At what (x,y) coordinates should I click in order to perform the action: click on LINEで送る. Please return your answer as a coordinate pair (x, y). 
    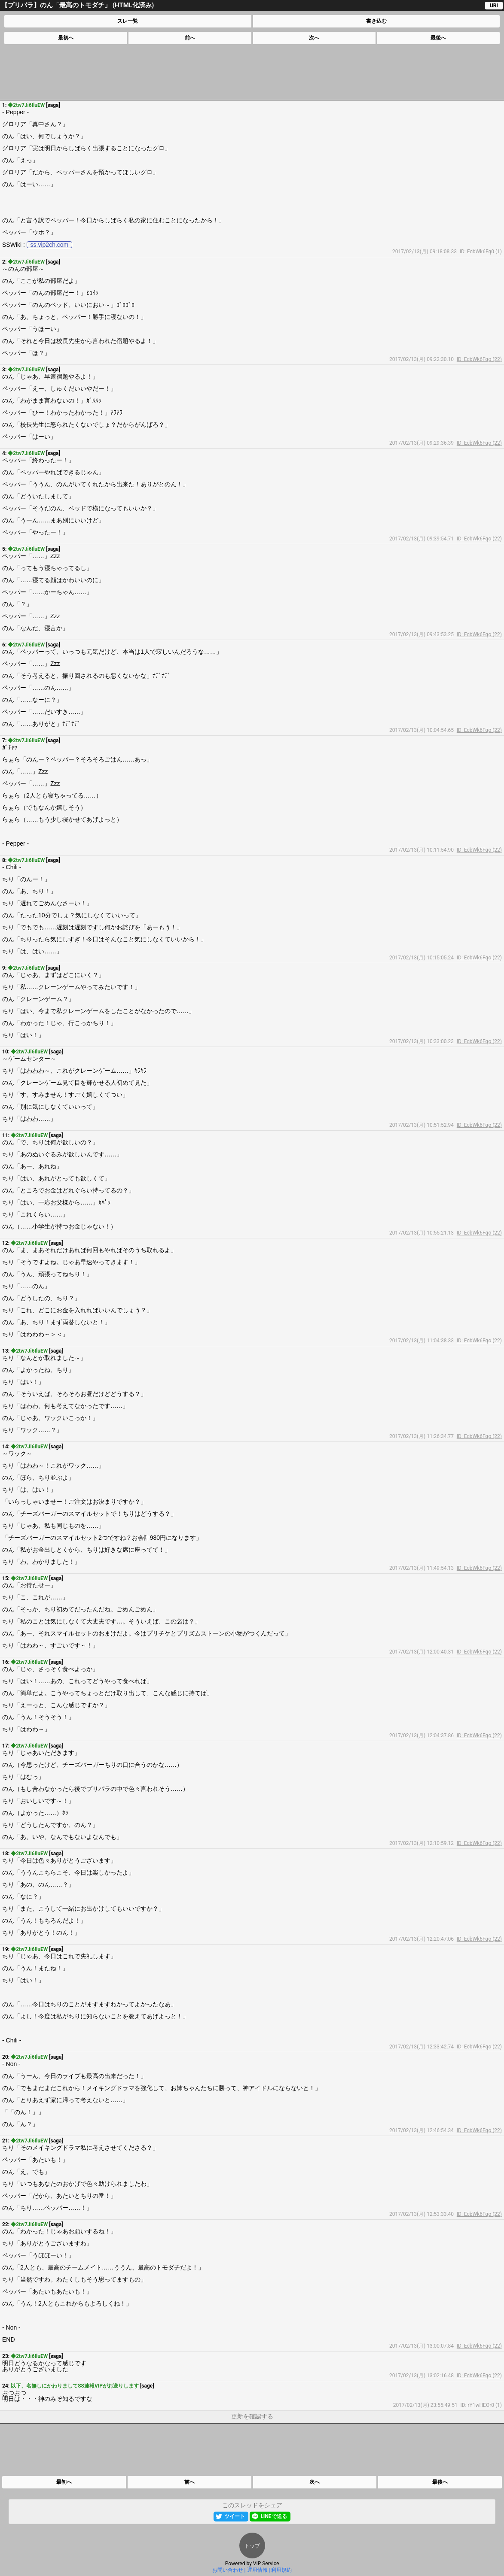
    Looking at the image, I should click on (273, 2516).